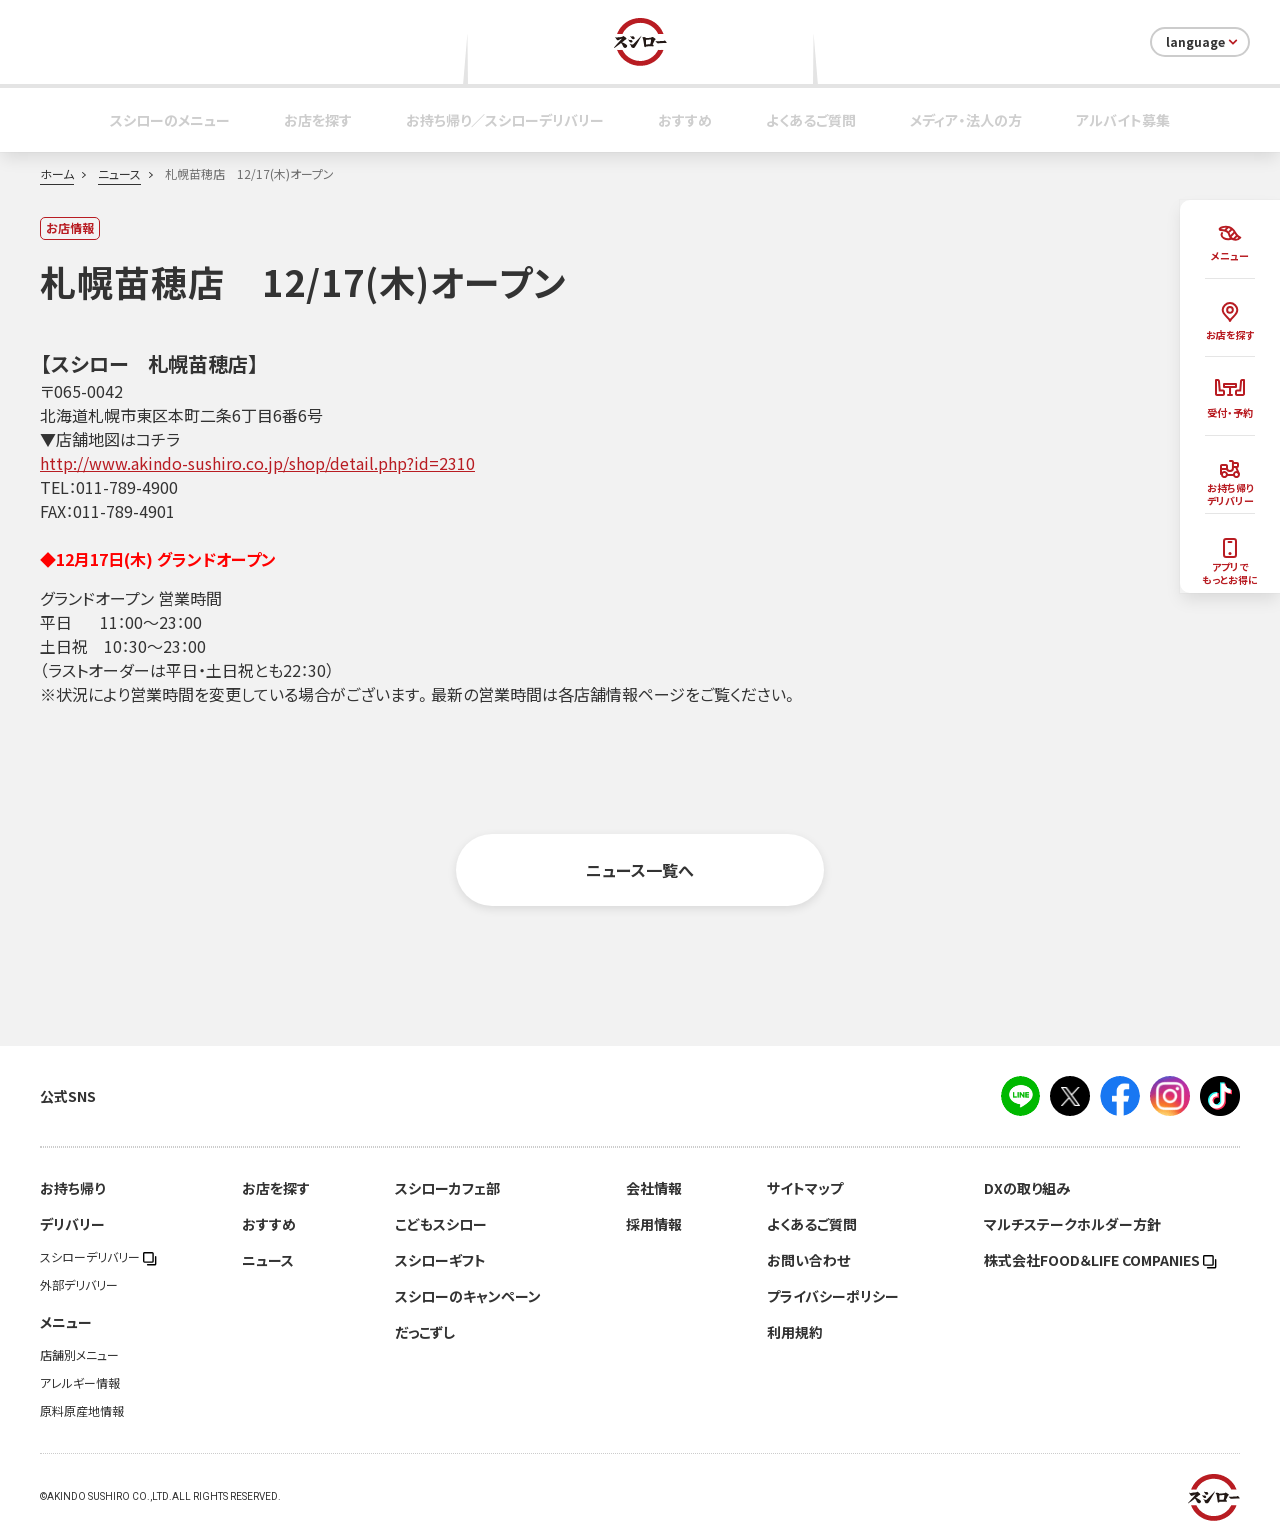 This screenshot has width=1280, height=1536. What do you see at coordinates (805, 1188) in the screenshot?
I see `サイトマップ` at bounding box center [805, 1188].